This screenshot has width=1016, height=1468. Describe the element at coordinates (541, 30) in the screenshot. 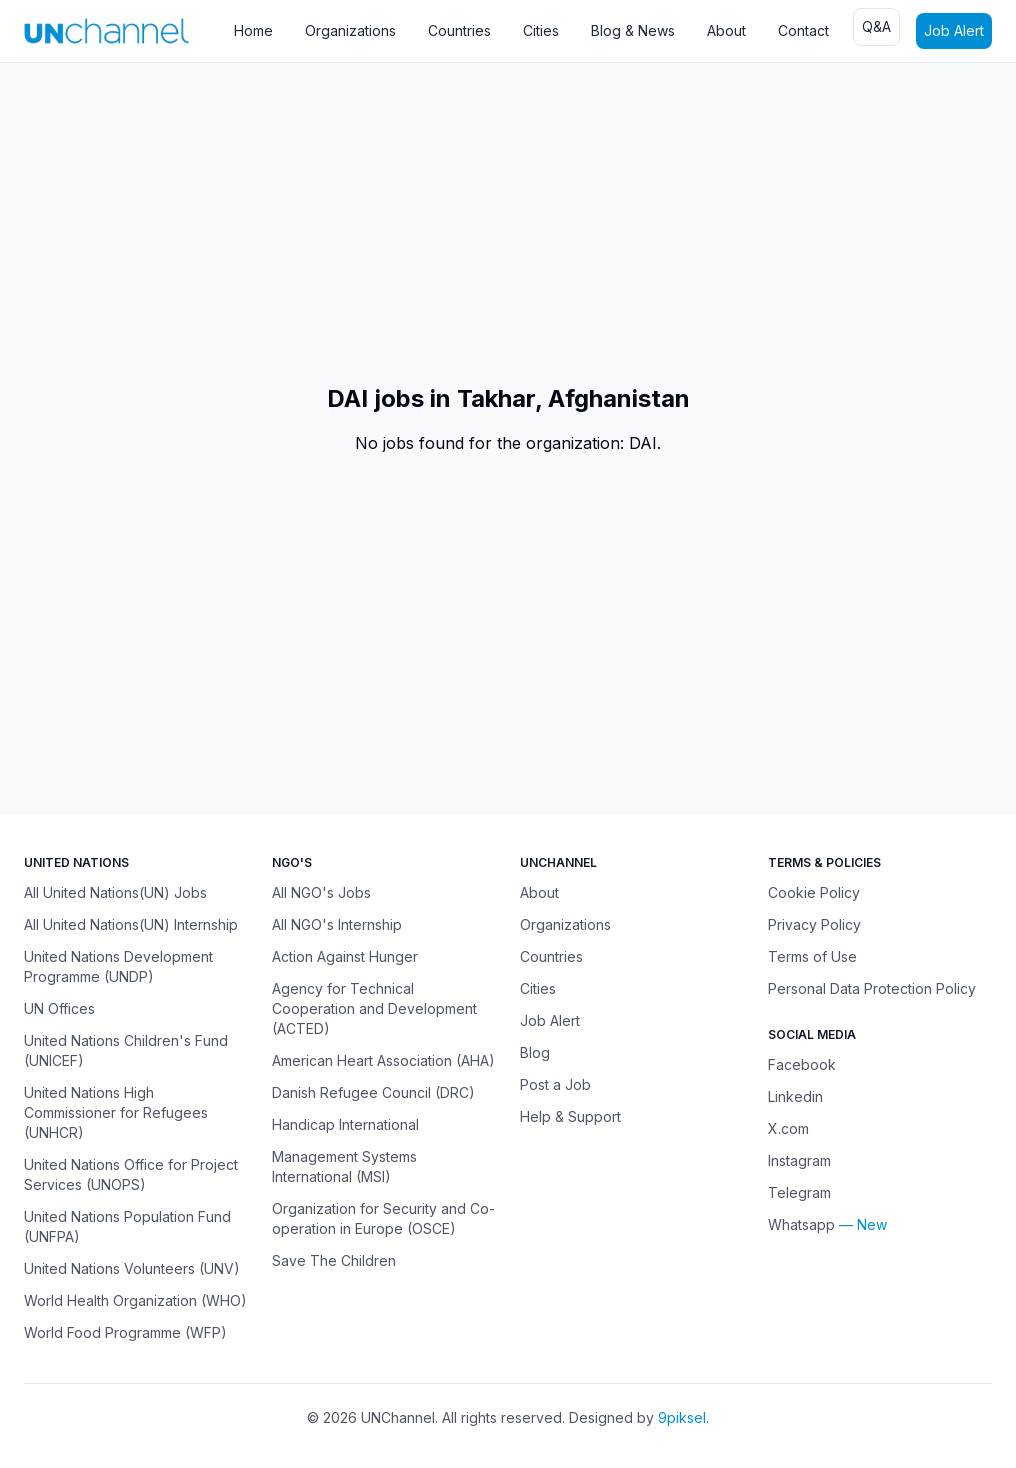

I see `Cities` at that location.